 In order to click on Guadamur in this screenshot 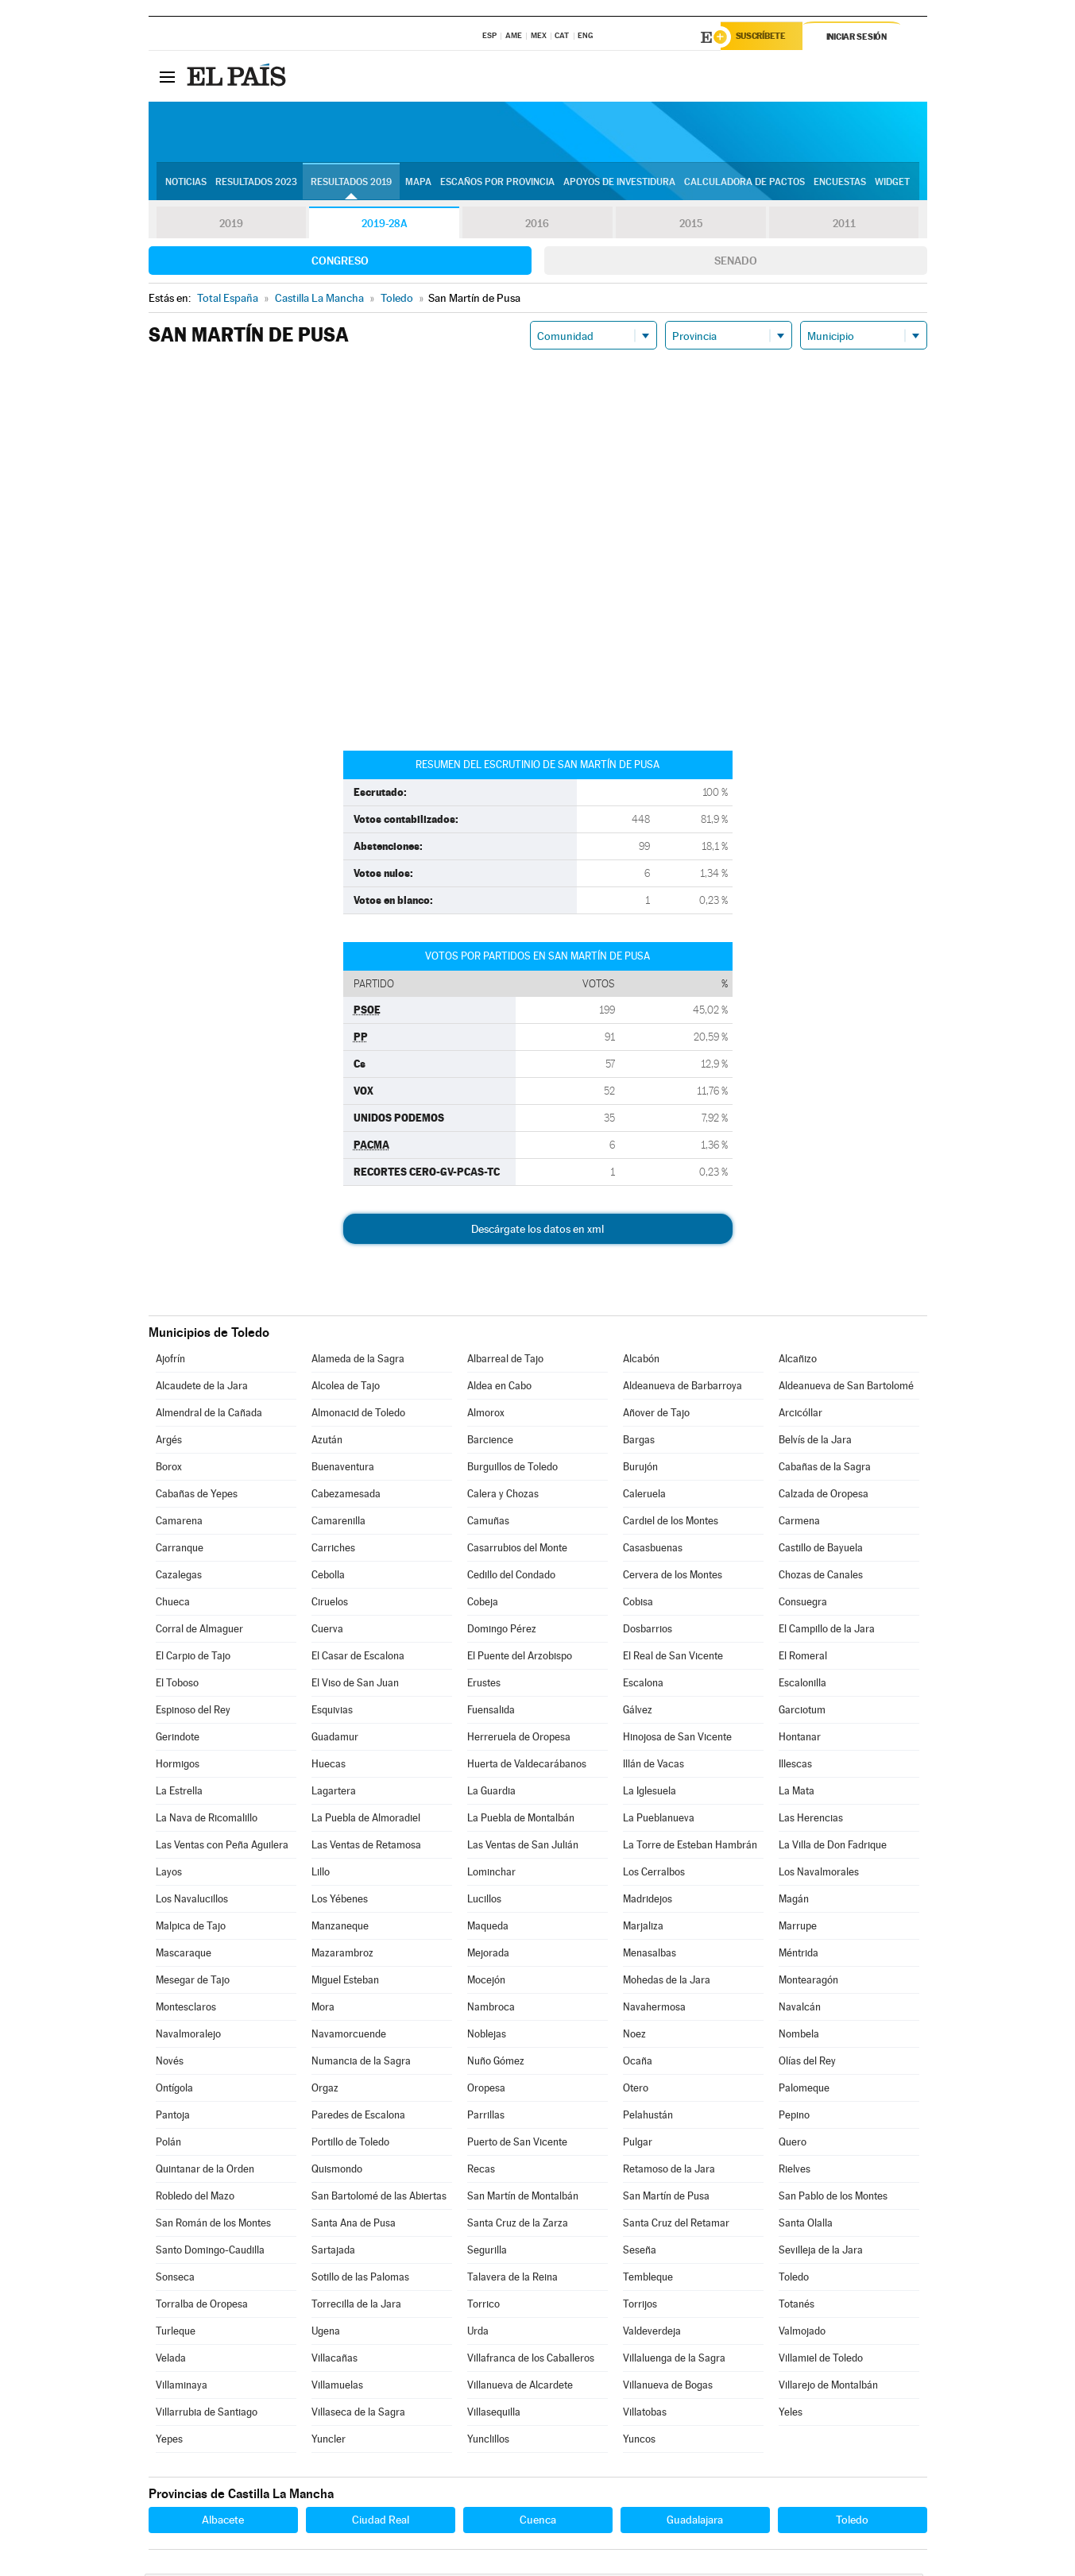, I will do `click(334, 1739)`.